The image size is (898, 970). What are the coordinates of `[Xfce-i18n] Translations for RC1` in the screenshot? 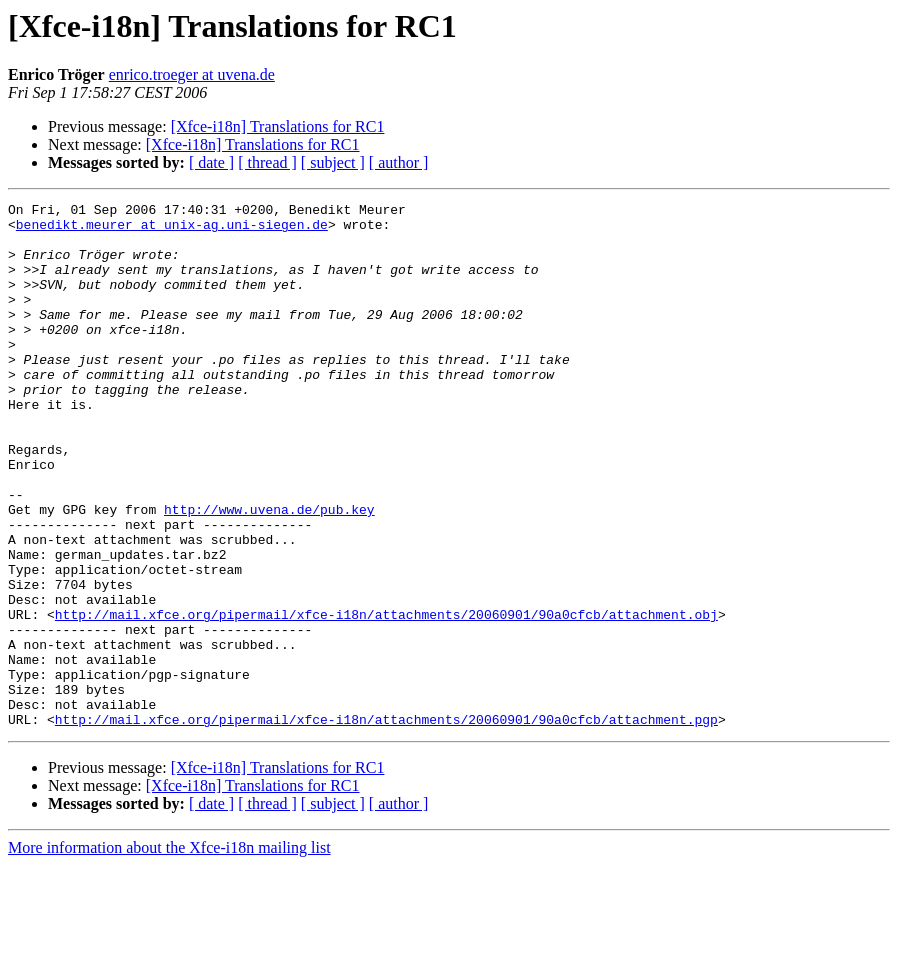 It's located at (278, 126).